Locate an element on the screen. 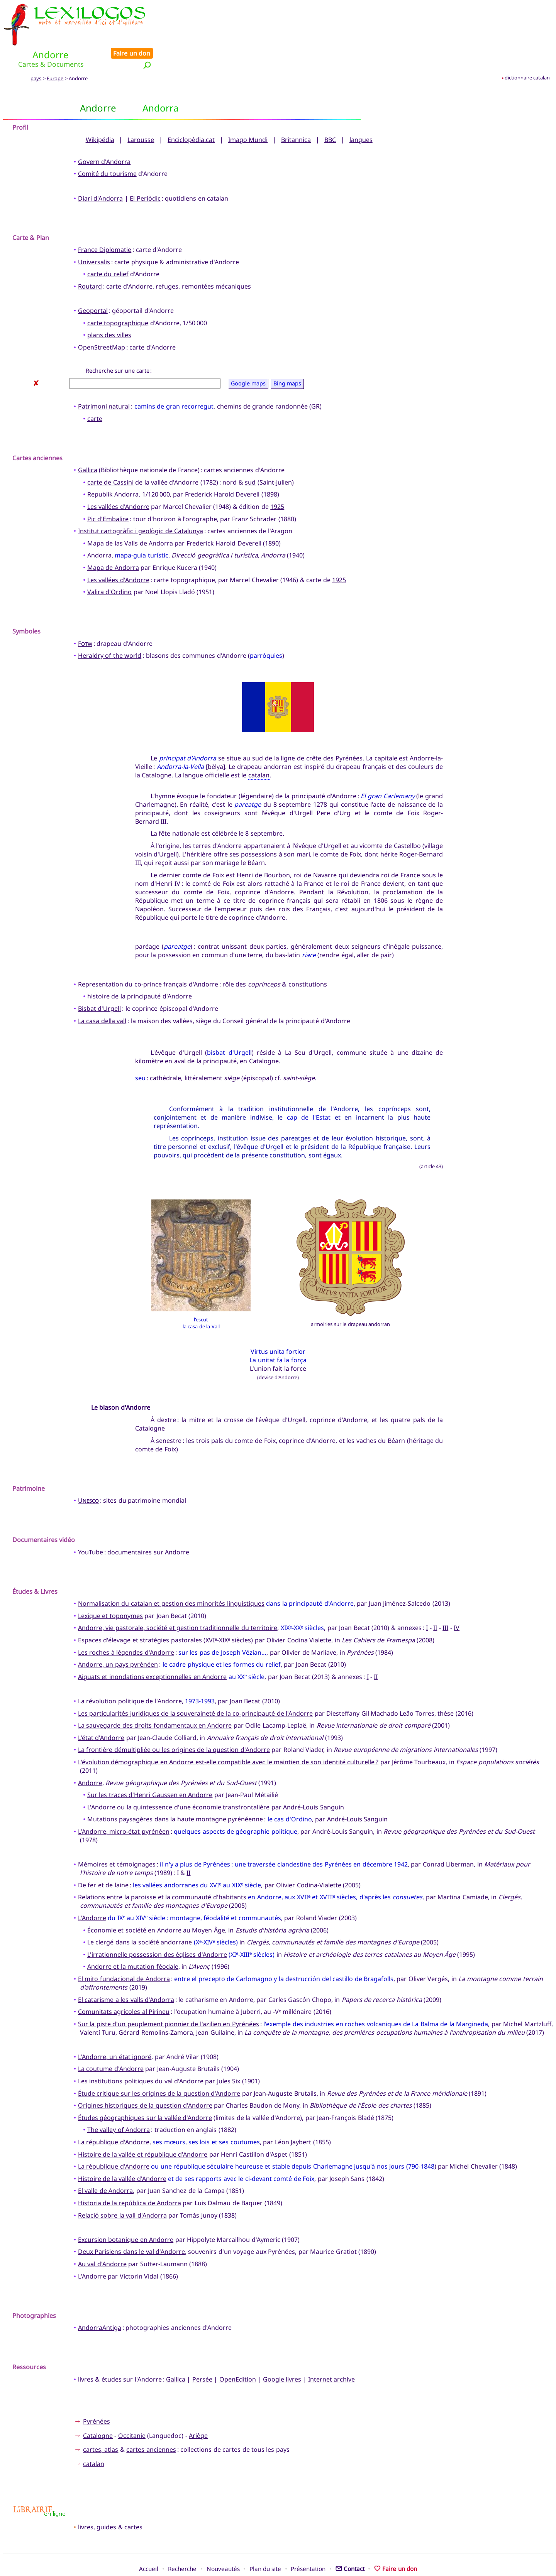 This screenshot has height=2576, width=556. El Periòdic is located at coordinates (145, 172).